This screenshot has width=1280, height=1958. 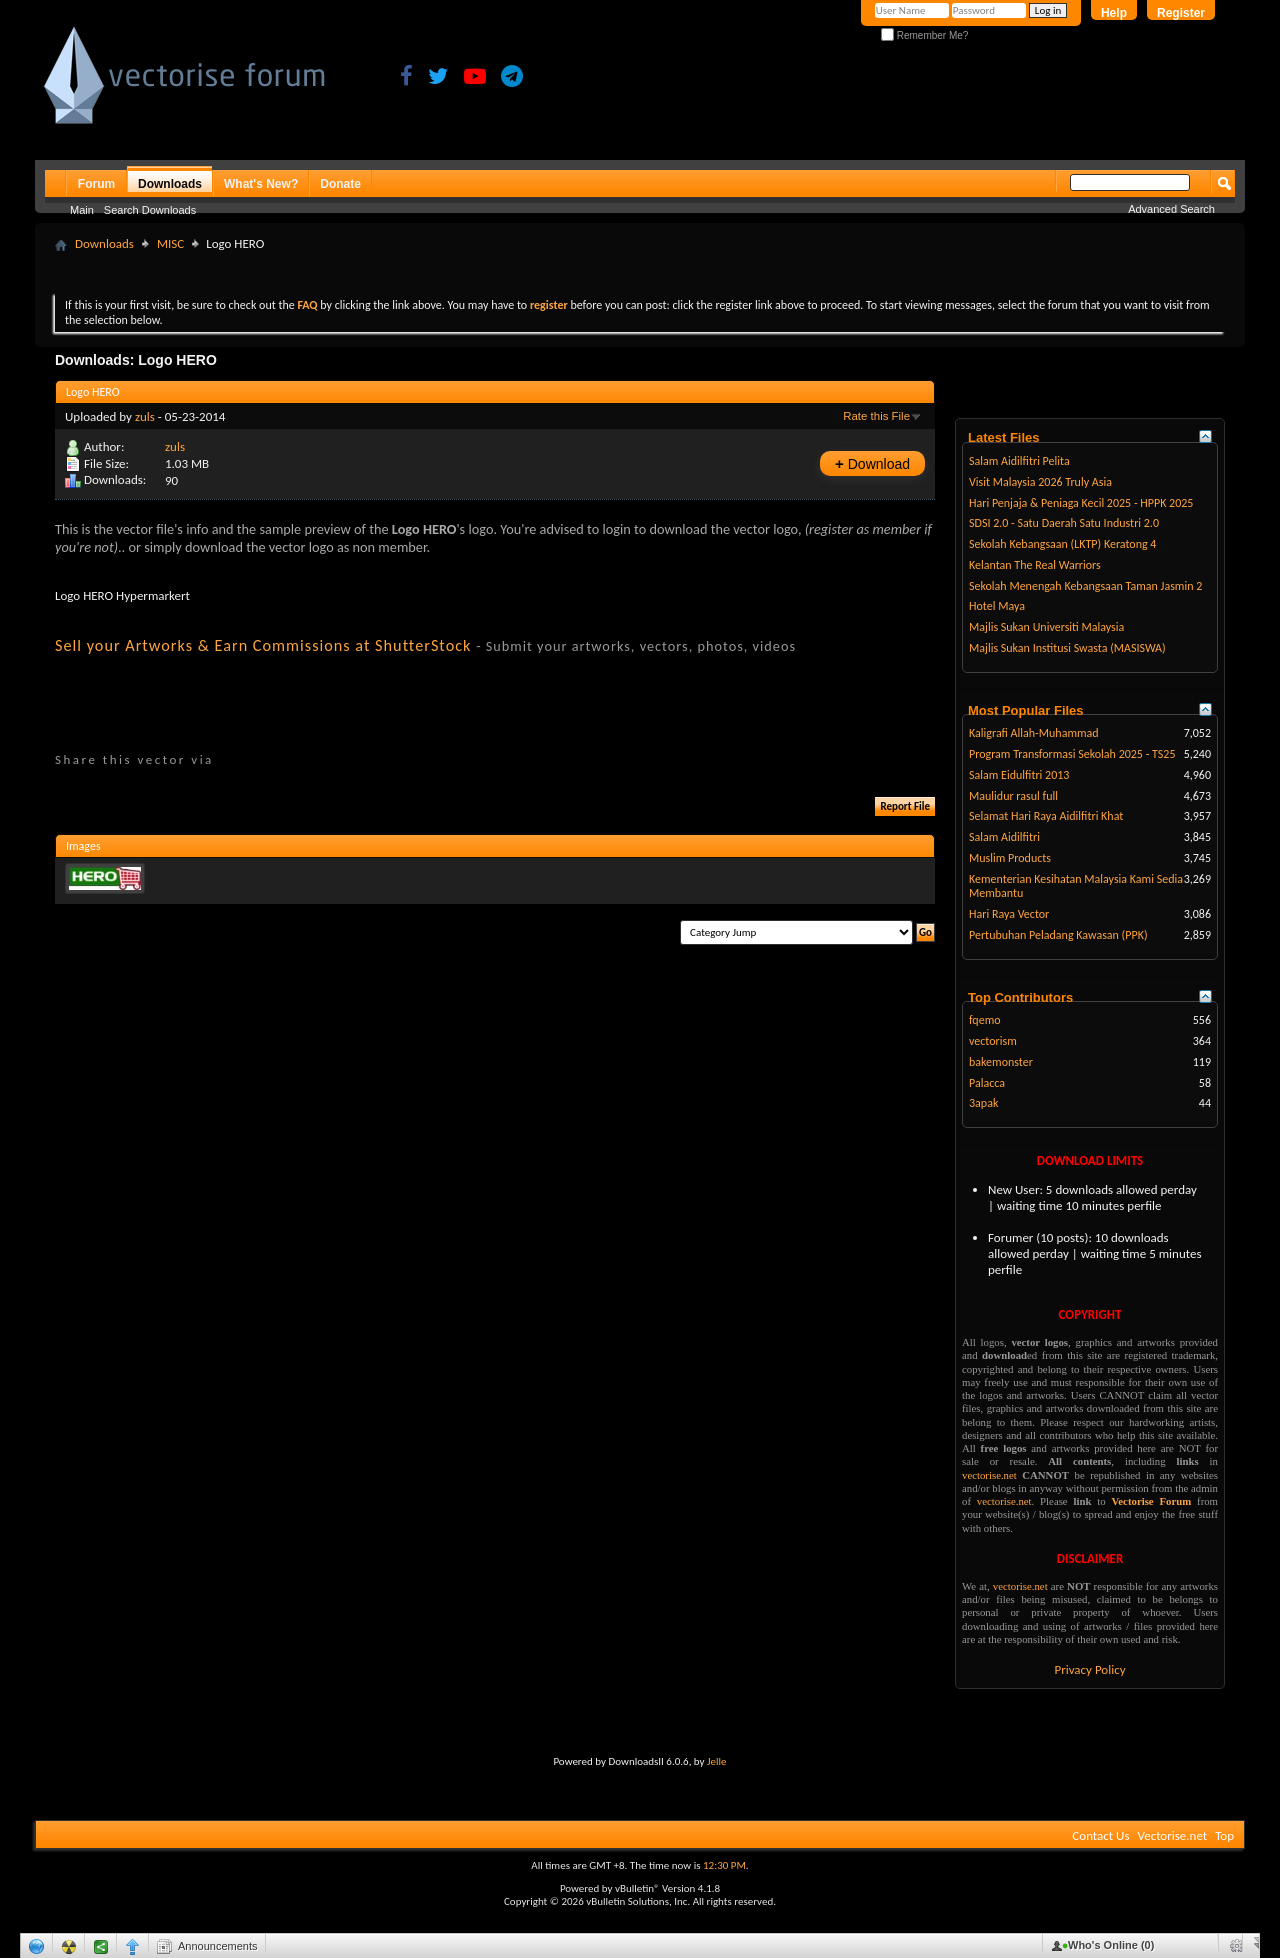 What do you see at coordinates (989, 1475) in the screenshot?
I see `vectorise.net` at bounding box center [989, 1475].